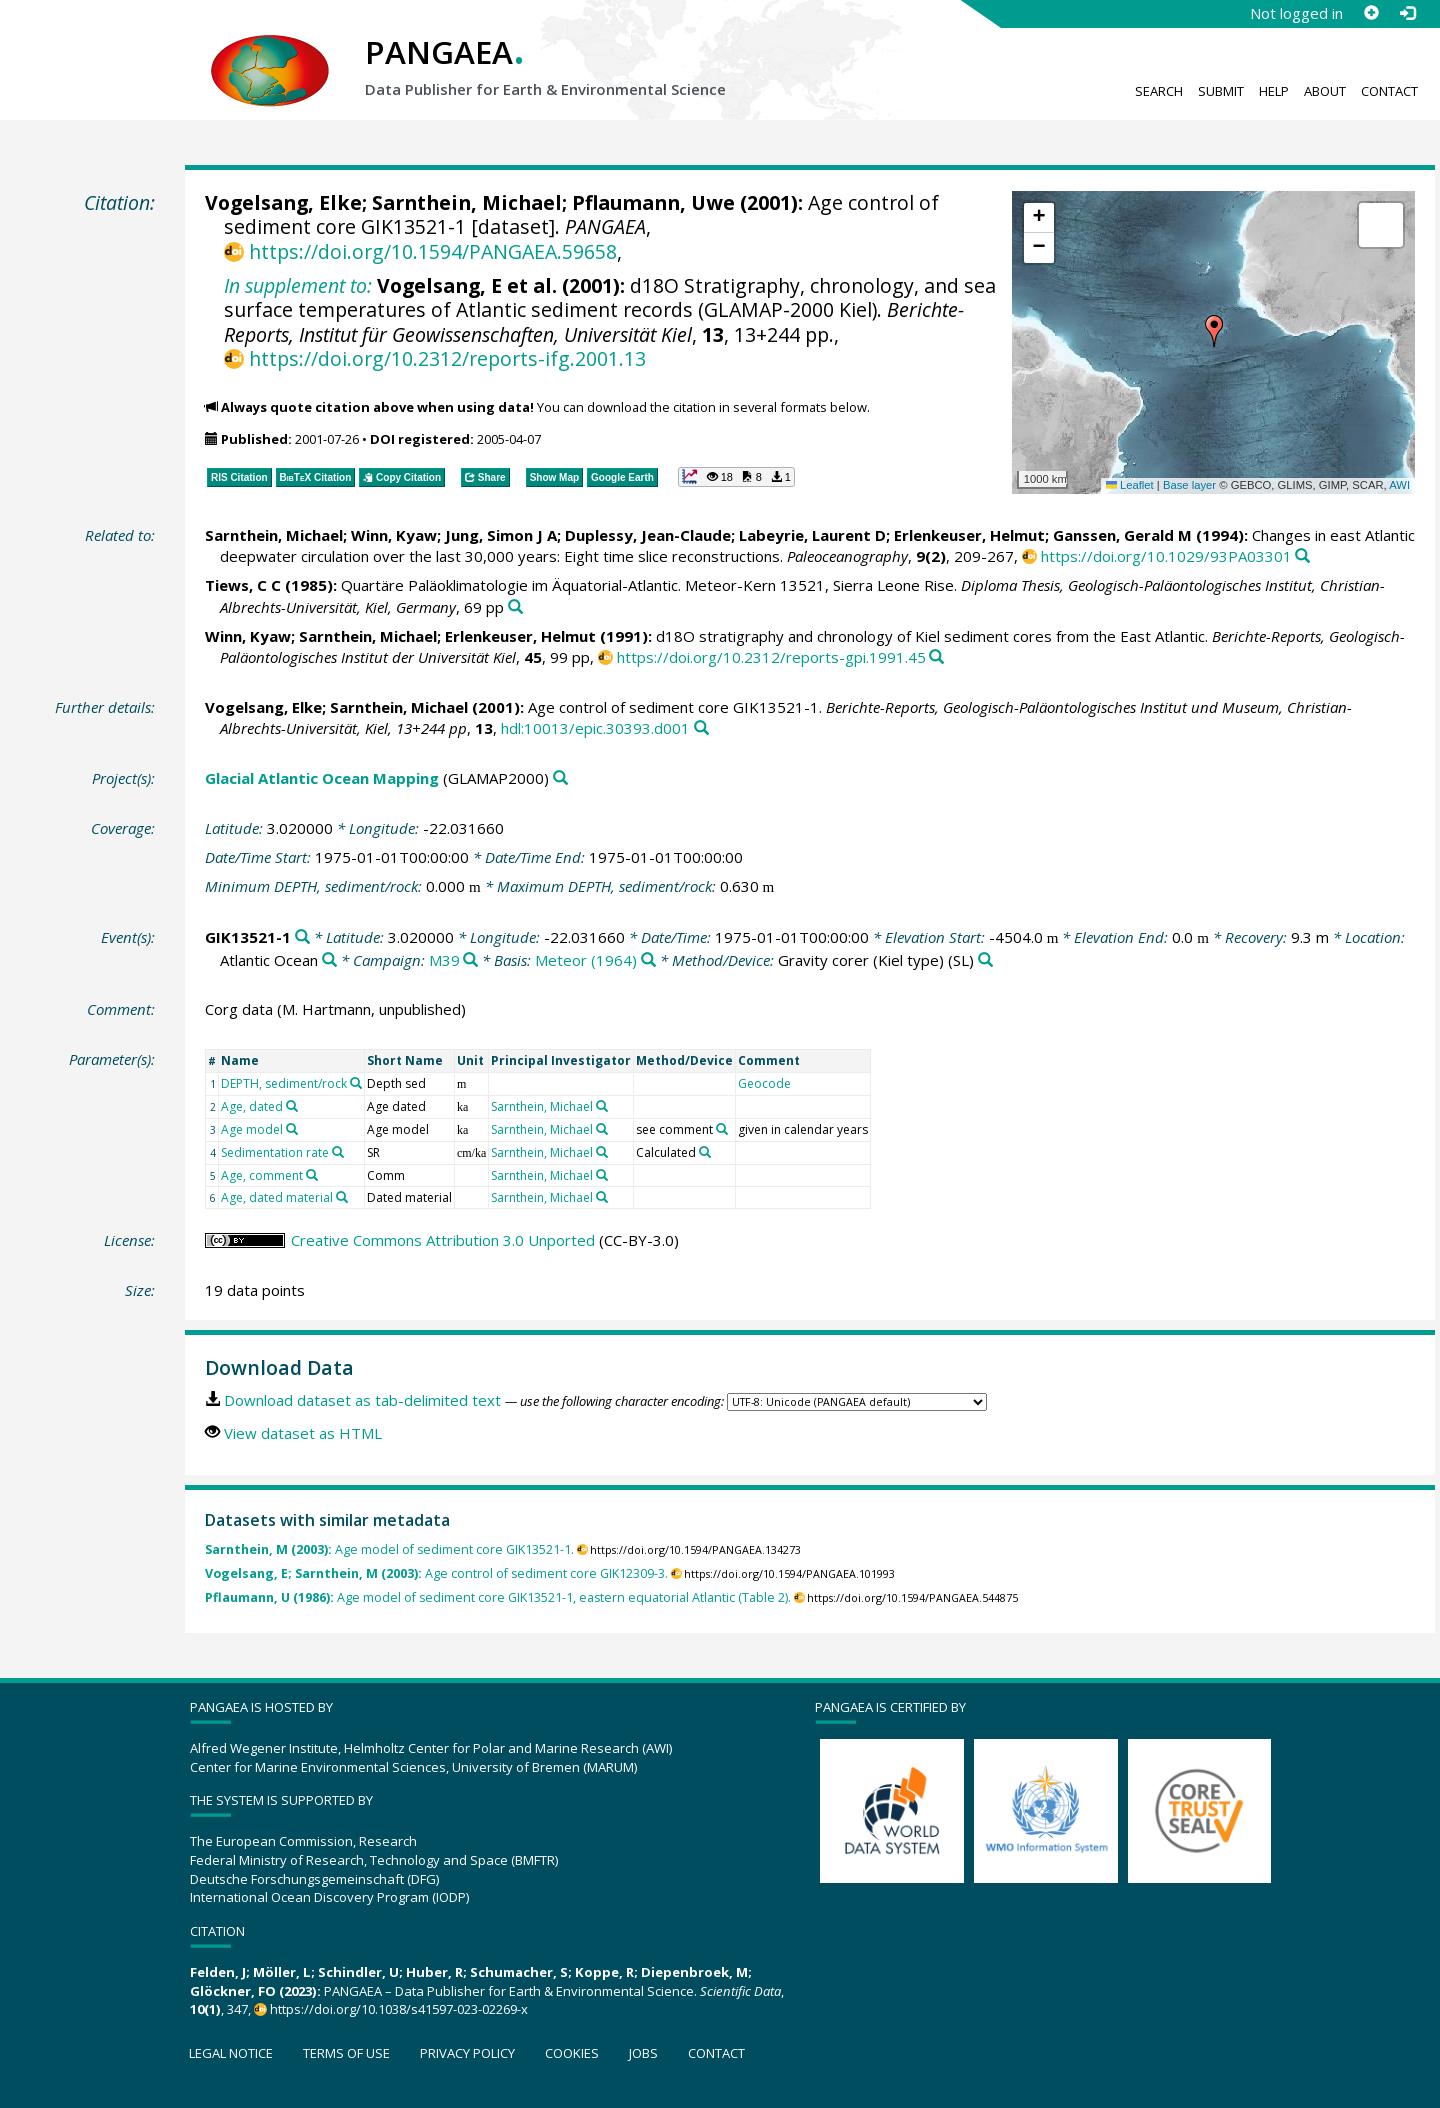  I want to click on [Search PANGAEA for other datasets related to this publication], so click(1302, 556).